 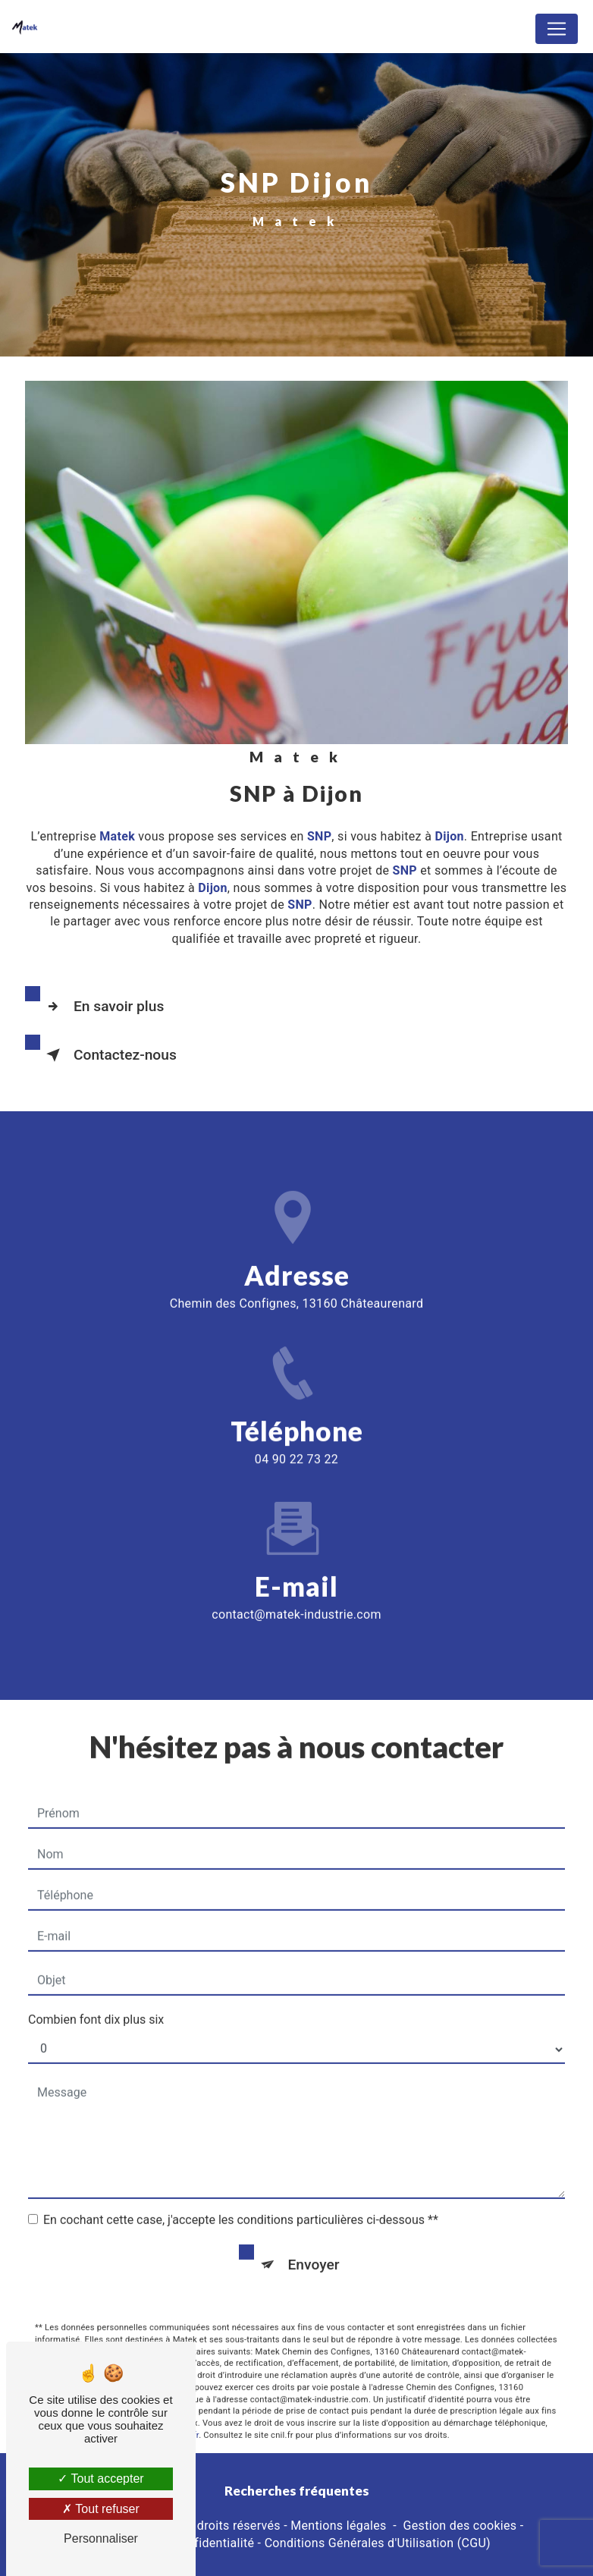 What do you see at coordinates (101, 2538) in the screenshot?
I see `Personnaliser [Personnaliser (fenêtre modale)]` at bounding box center [101, 2538].